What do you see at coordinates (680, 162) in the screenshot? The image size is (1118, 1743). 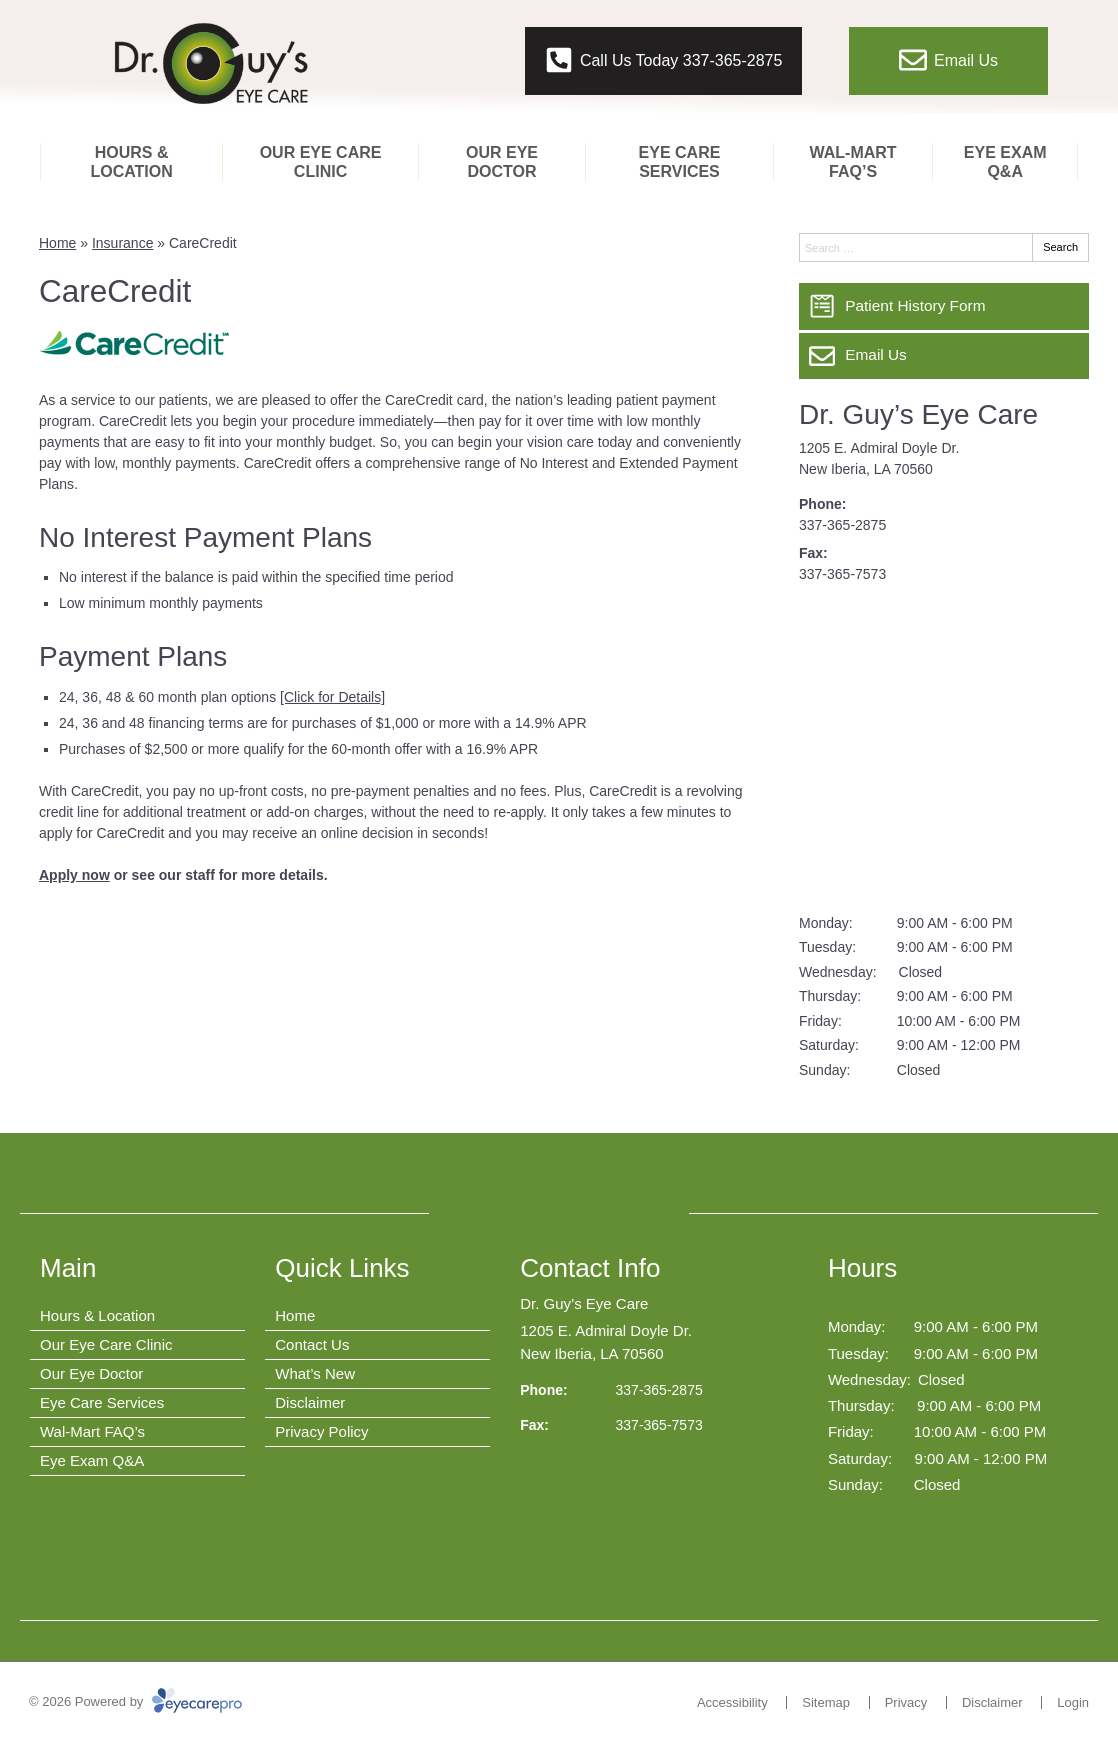 I see `Eye Care Services` at bounding box center [680, 162].